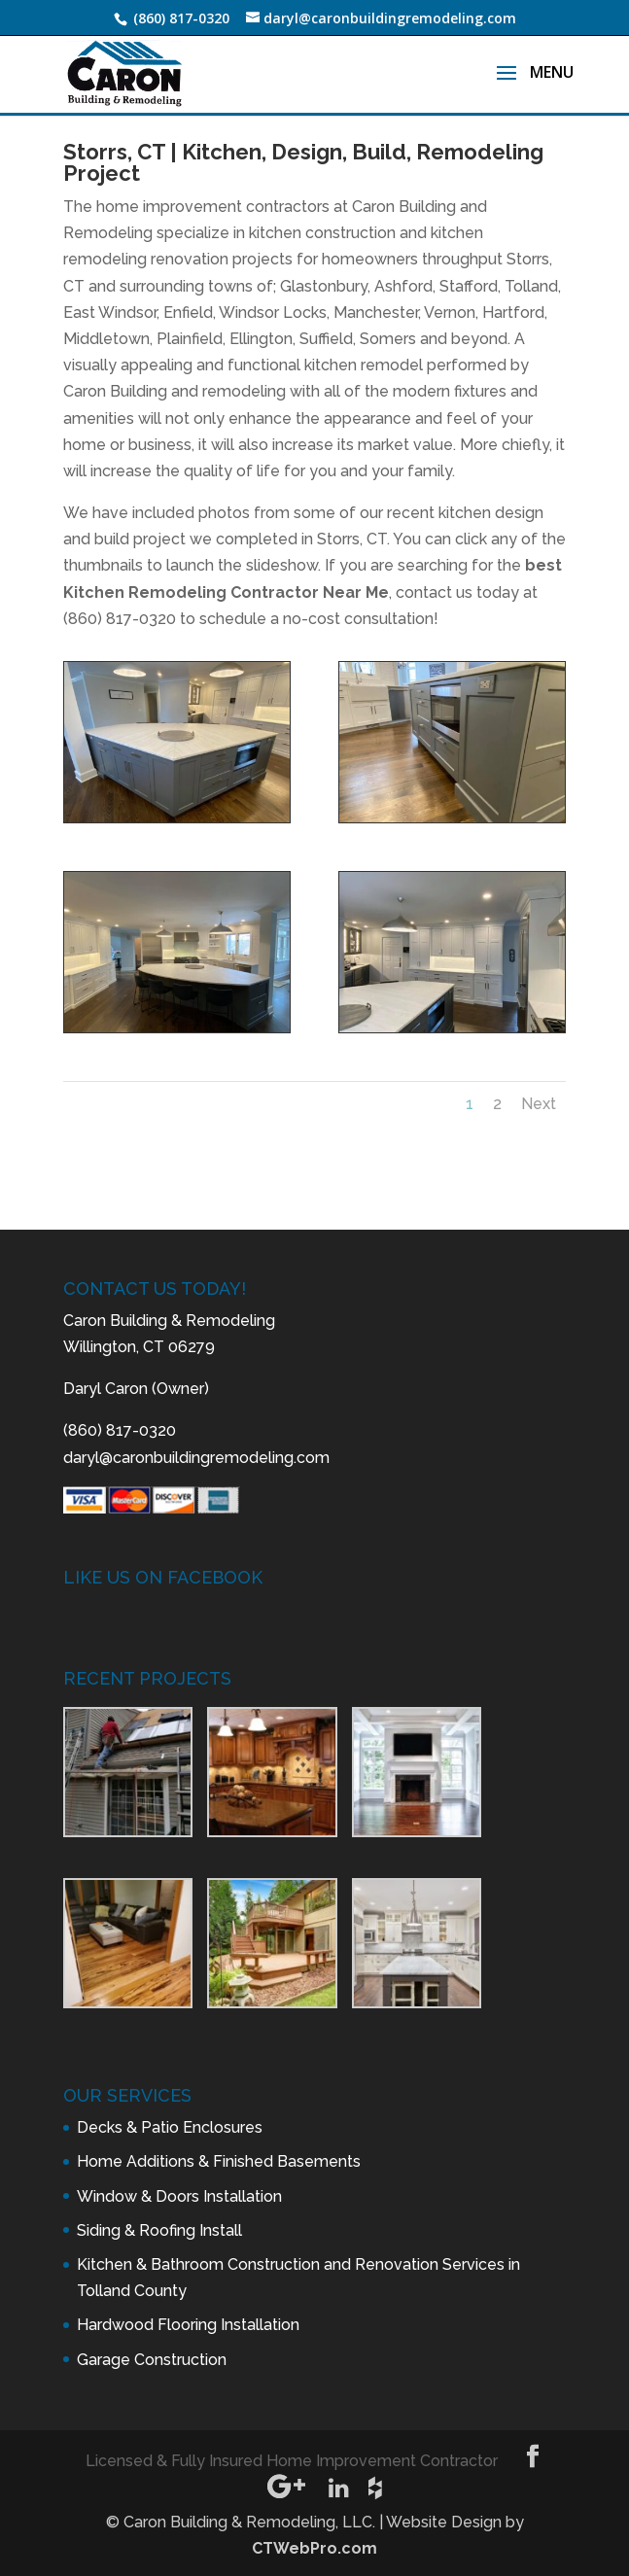 This screenshot has height=2576, width=629. Describe the element at coordinates (159, 2230) in the screenshot. I see `Siding & Roofing Install` at that location.